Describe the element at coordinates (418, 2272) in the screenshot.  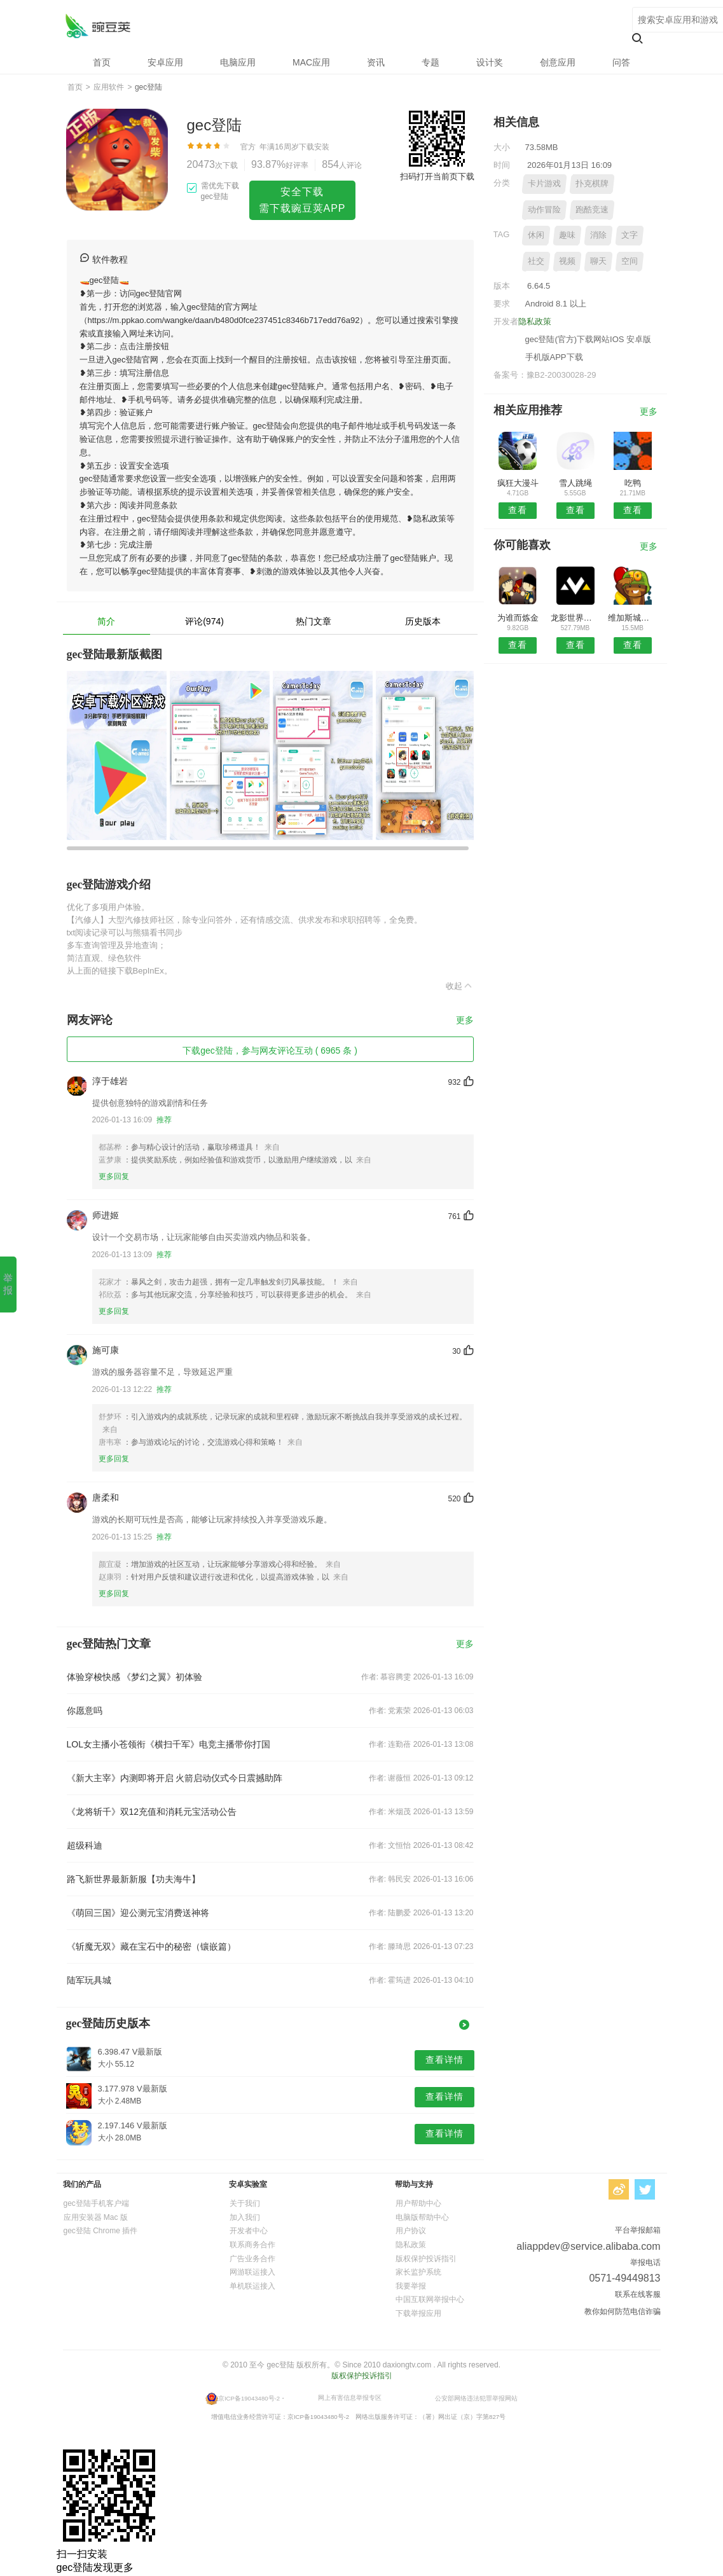
I see `家长监护系统` at that location.